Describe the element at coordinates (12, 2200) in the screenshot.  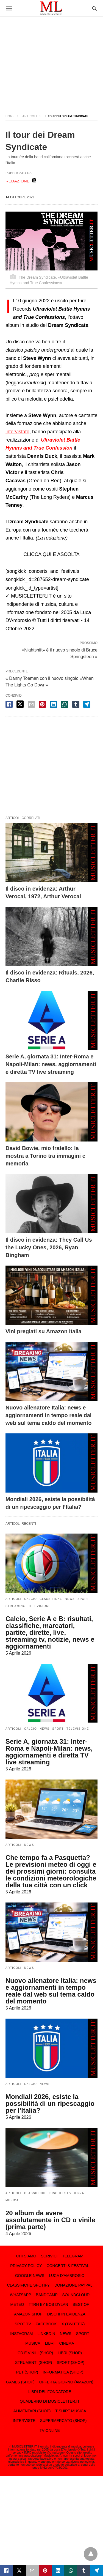
I see `MUSICA` at that location.